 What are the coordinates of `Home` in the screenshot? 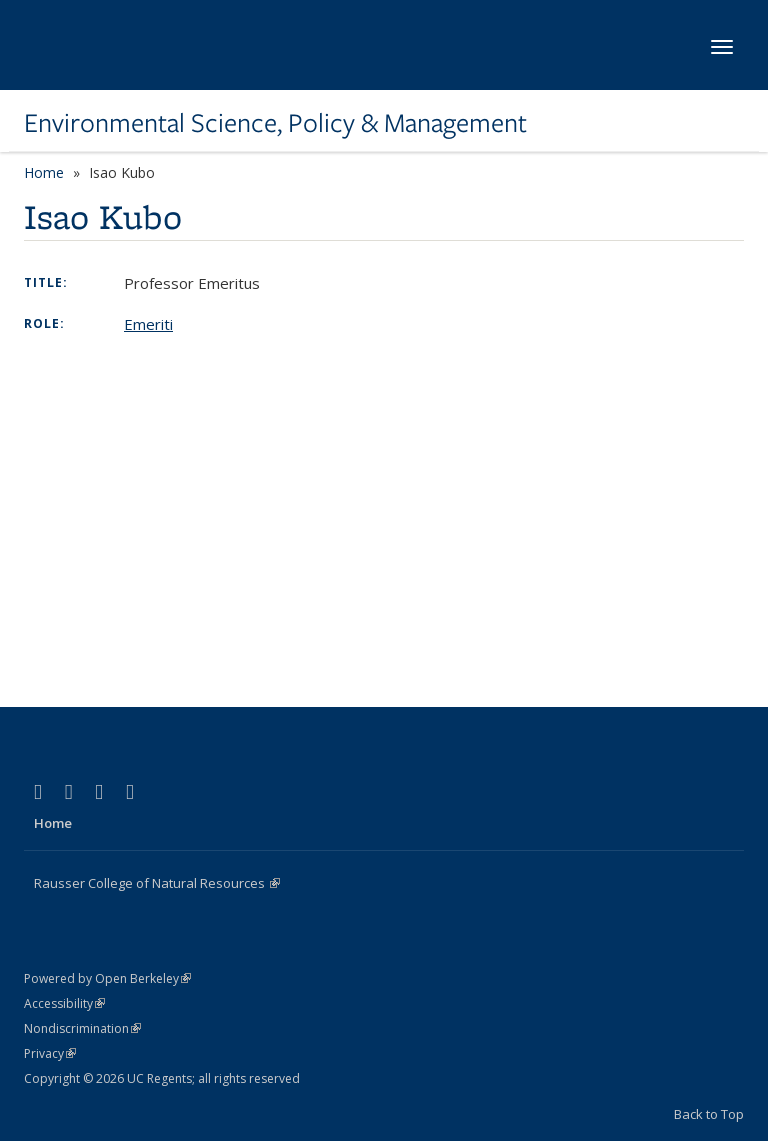 It's located at (44, 172).